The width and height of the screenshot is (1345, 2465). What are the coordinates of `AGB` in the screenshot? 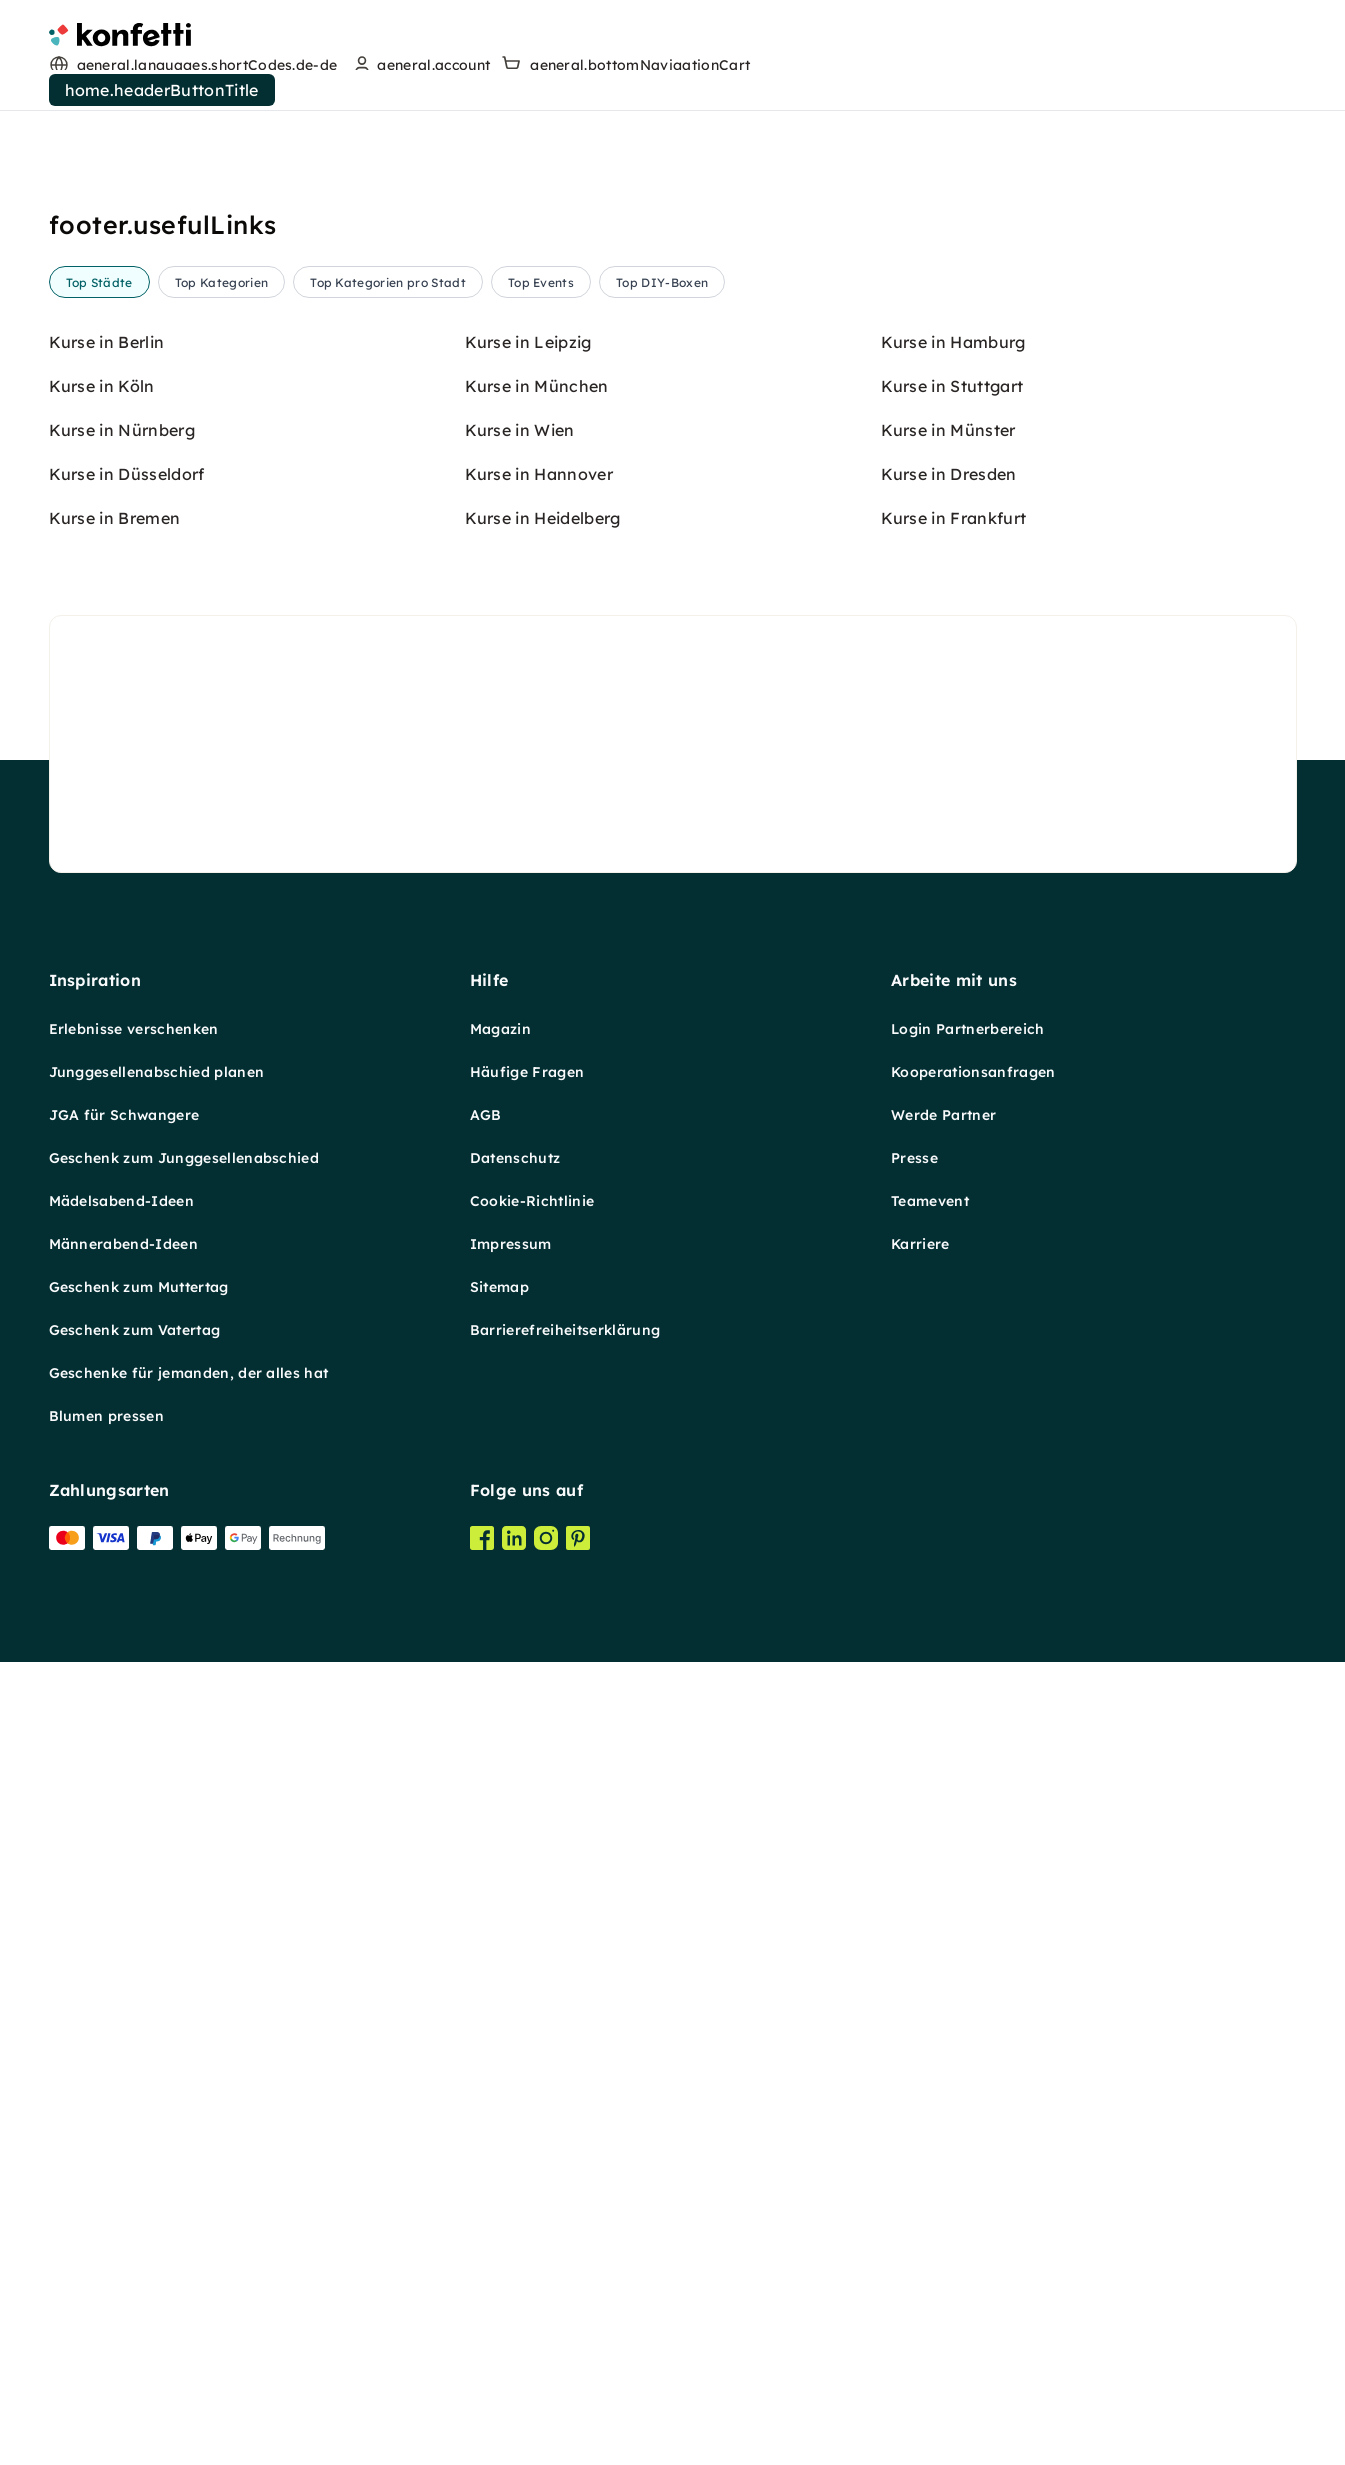 It's located at (486, 2101).